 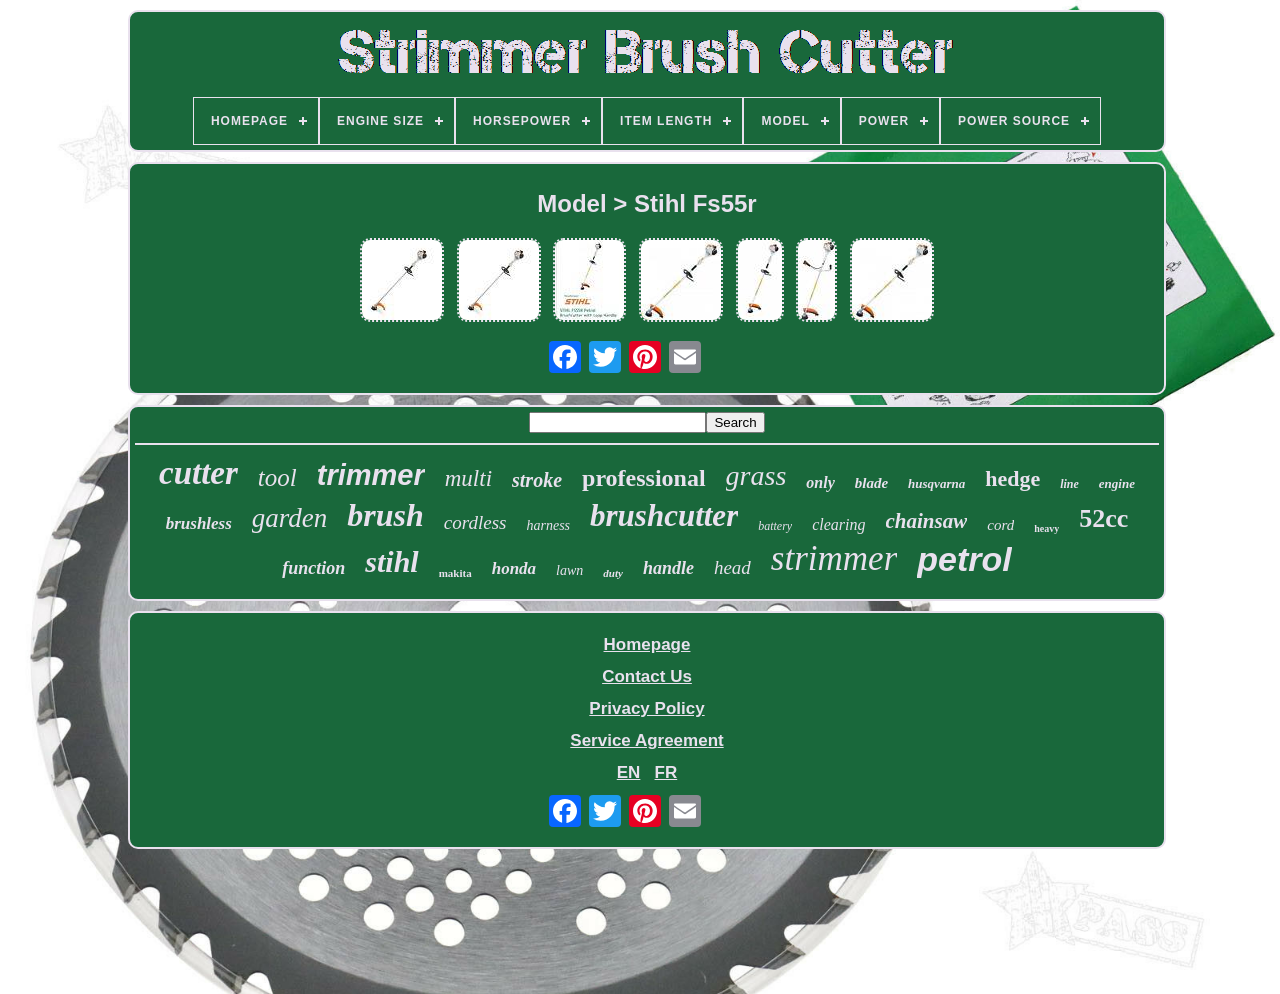 I want to click on trimmer, so click(x=371, y=475).